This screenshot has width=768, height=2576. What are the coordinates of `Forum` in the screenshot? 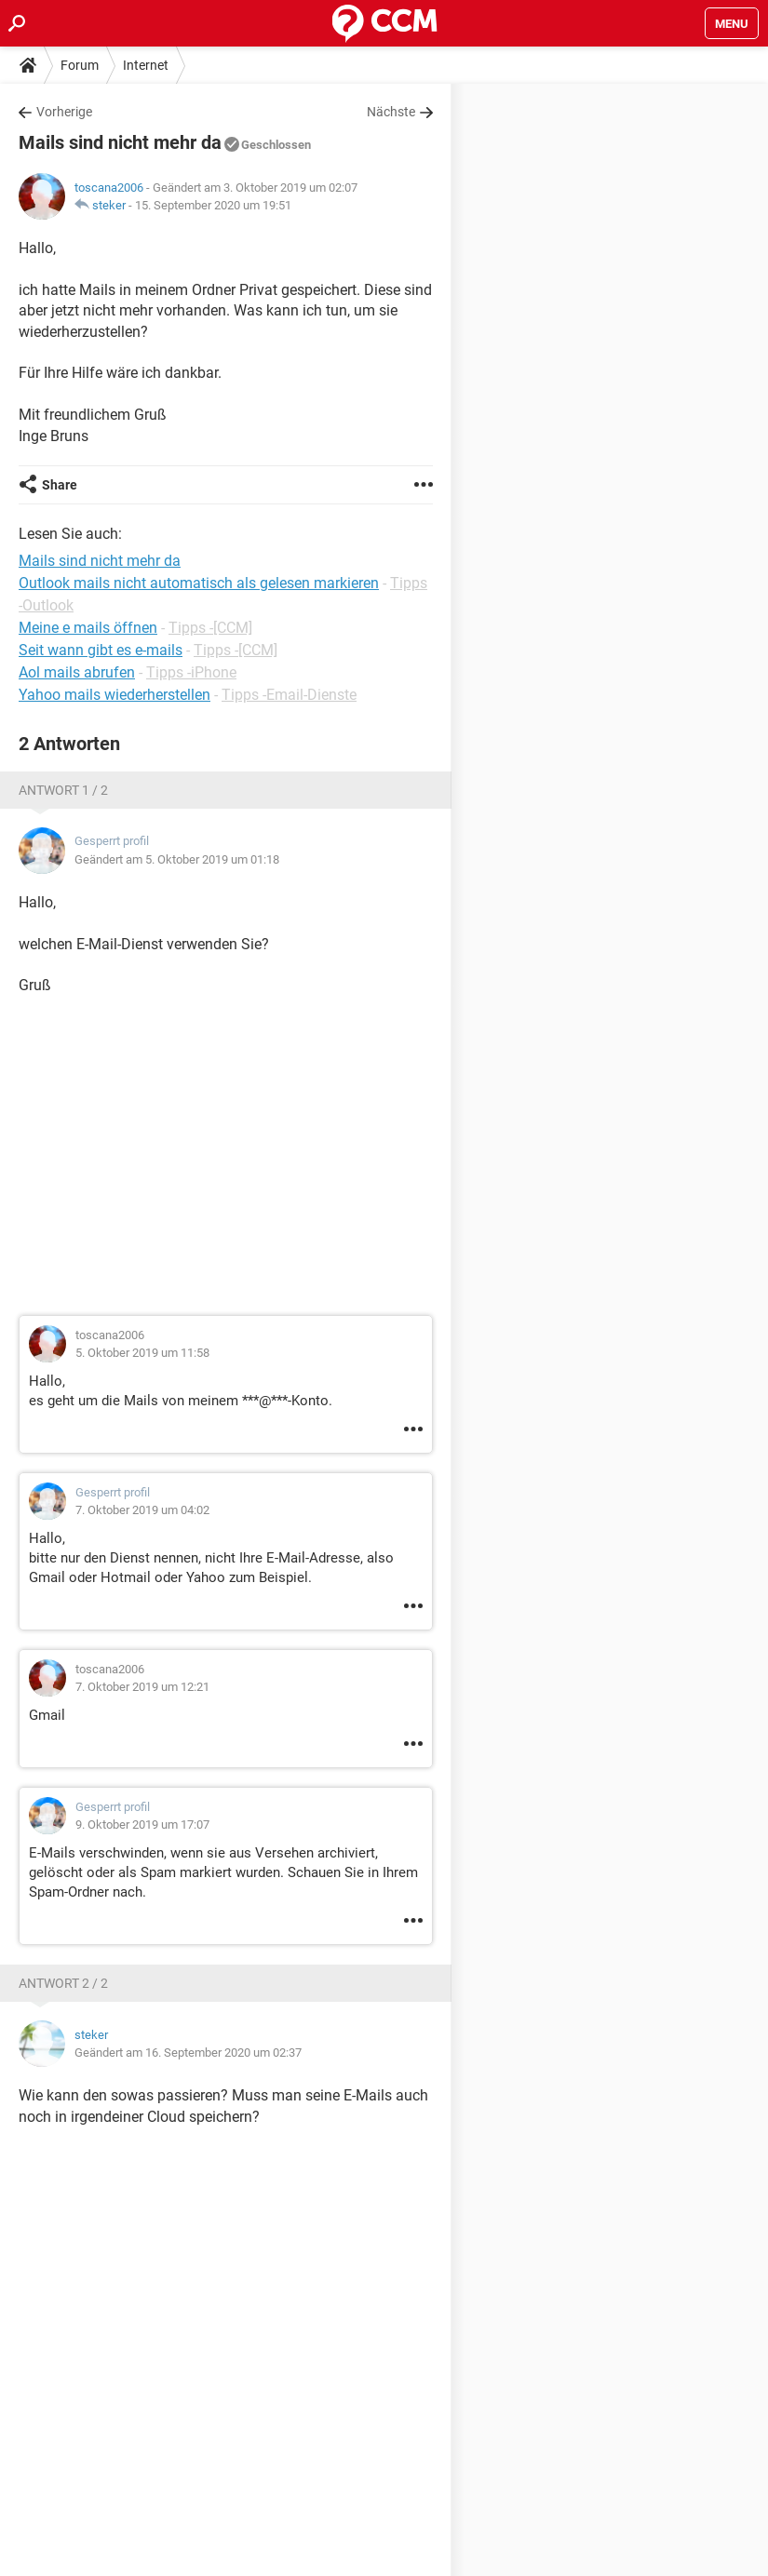 It's located at (80, 65).